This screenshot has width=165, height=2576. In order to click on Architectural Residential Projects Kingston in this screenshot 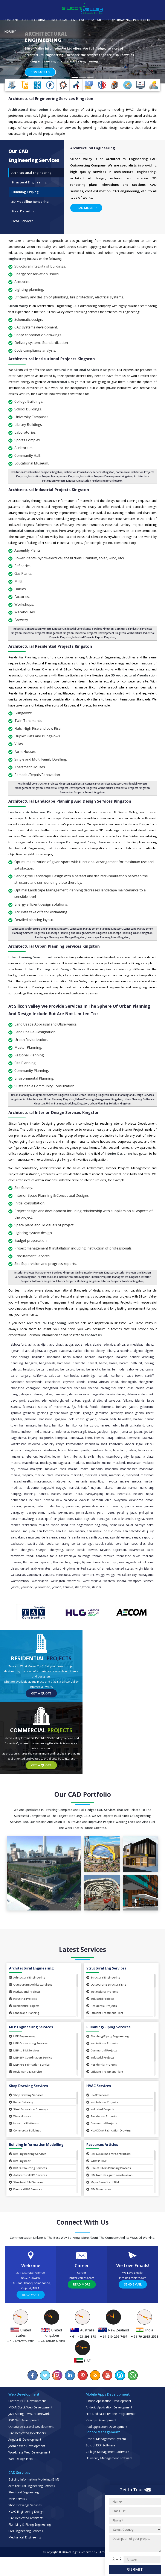, I will do `click(50, 665)`.